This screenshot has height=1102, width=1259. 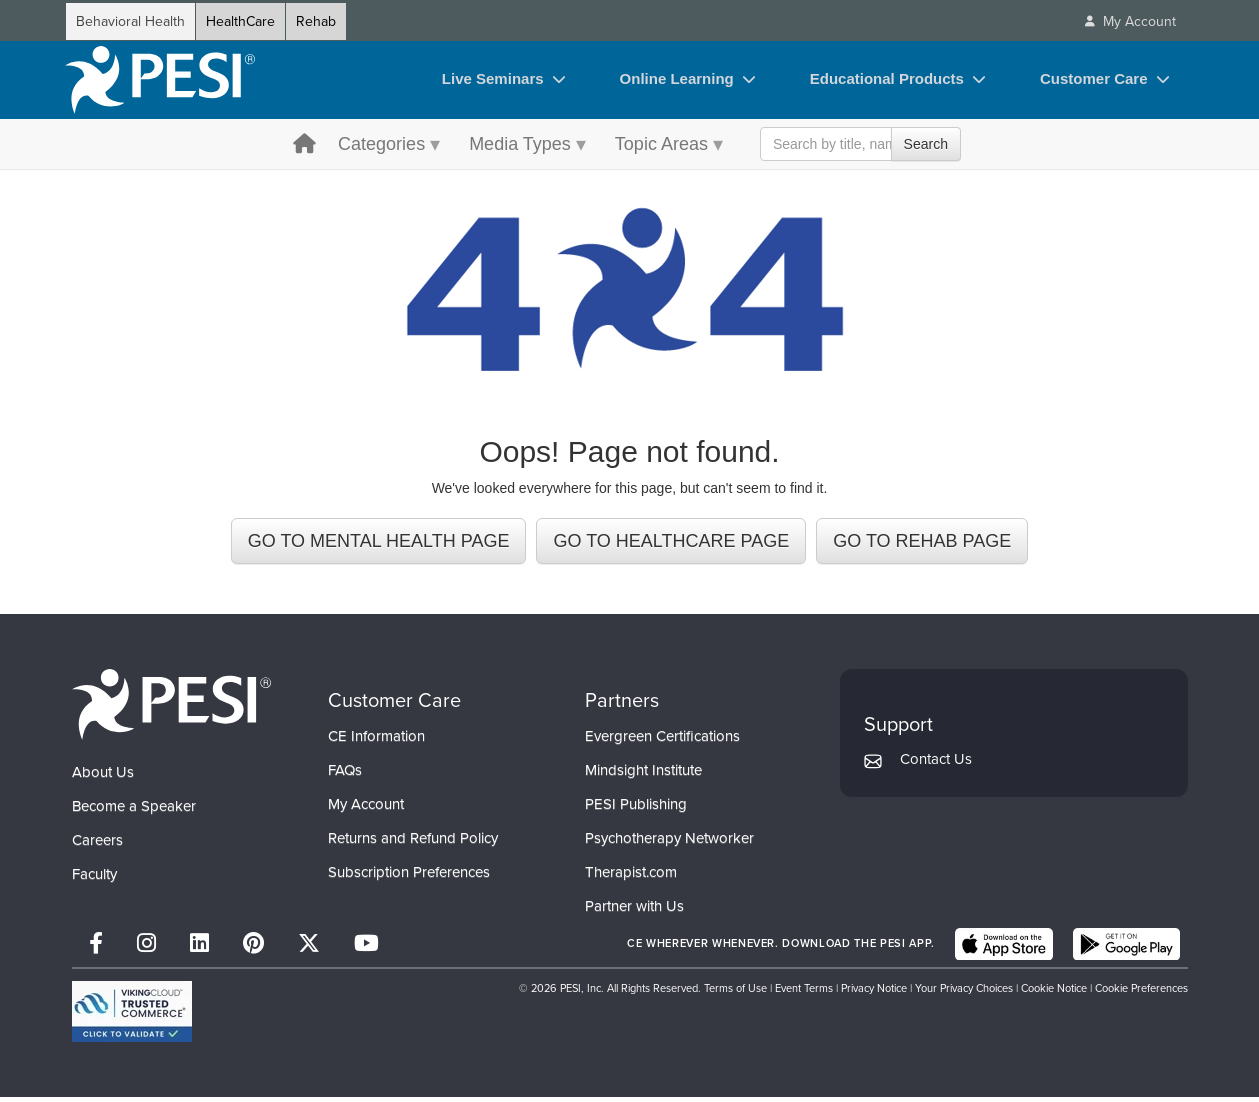 What do you see at coordinates (94, 879) in the screenshot?
I see `Faculty` at bounding box center [94, 879].